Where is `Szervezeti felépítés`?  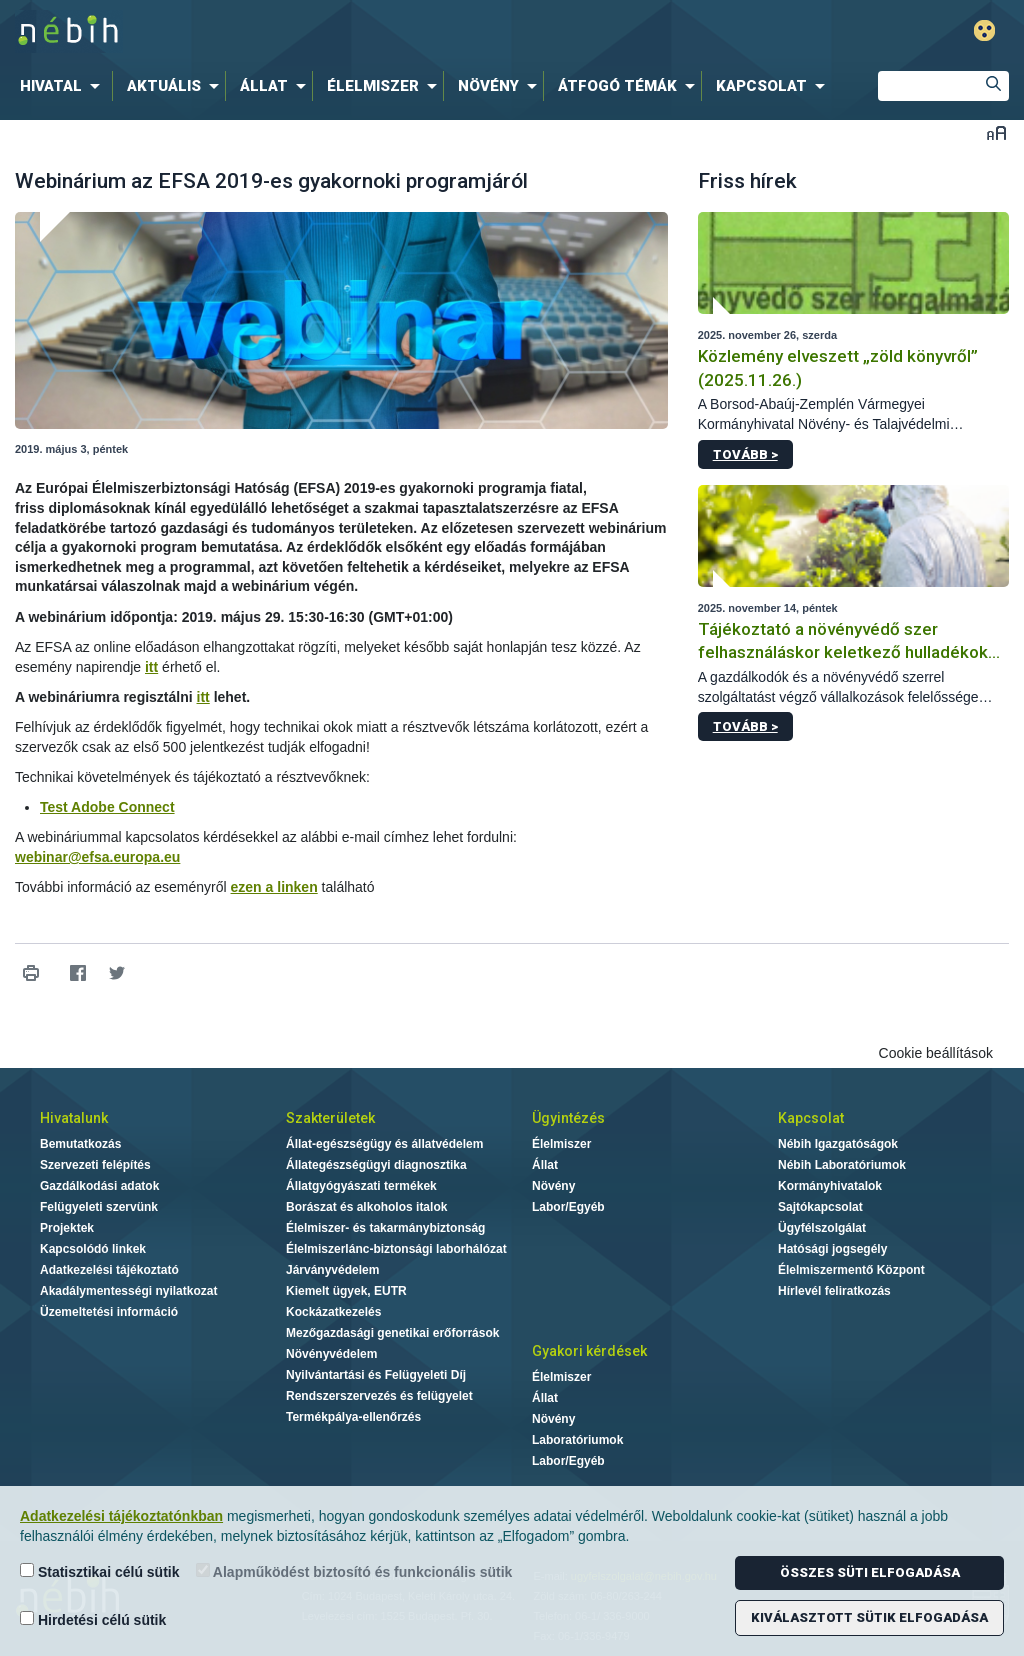
Szervezeti felépítés is located at coordinates (95, 1165).